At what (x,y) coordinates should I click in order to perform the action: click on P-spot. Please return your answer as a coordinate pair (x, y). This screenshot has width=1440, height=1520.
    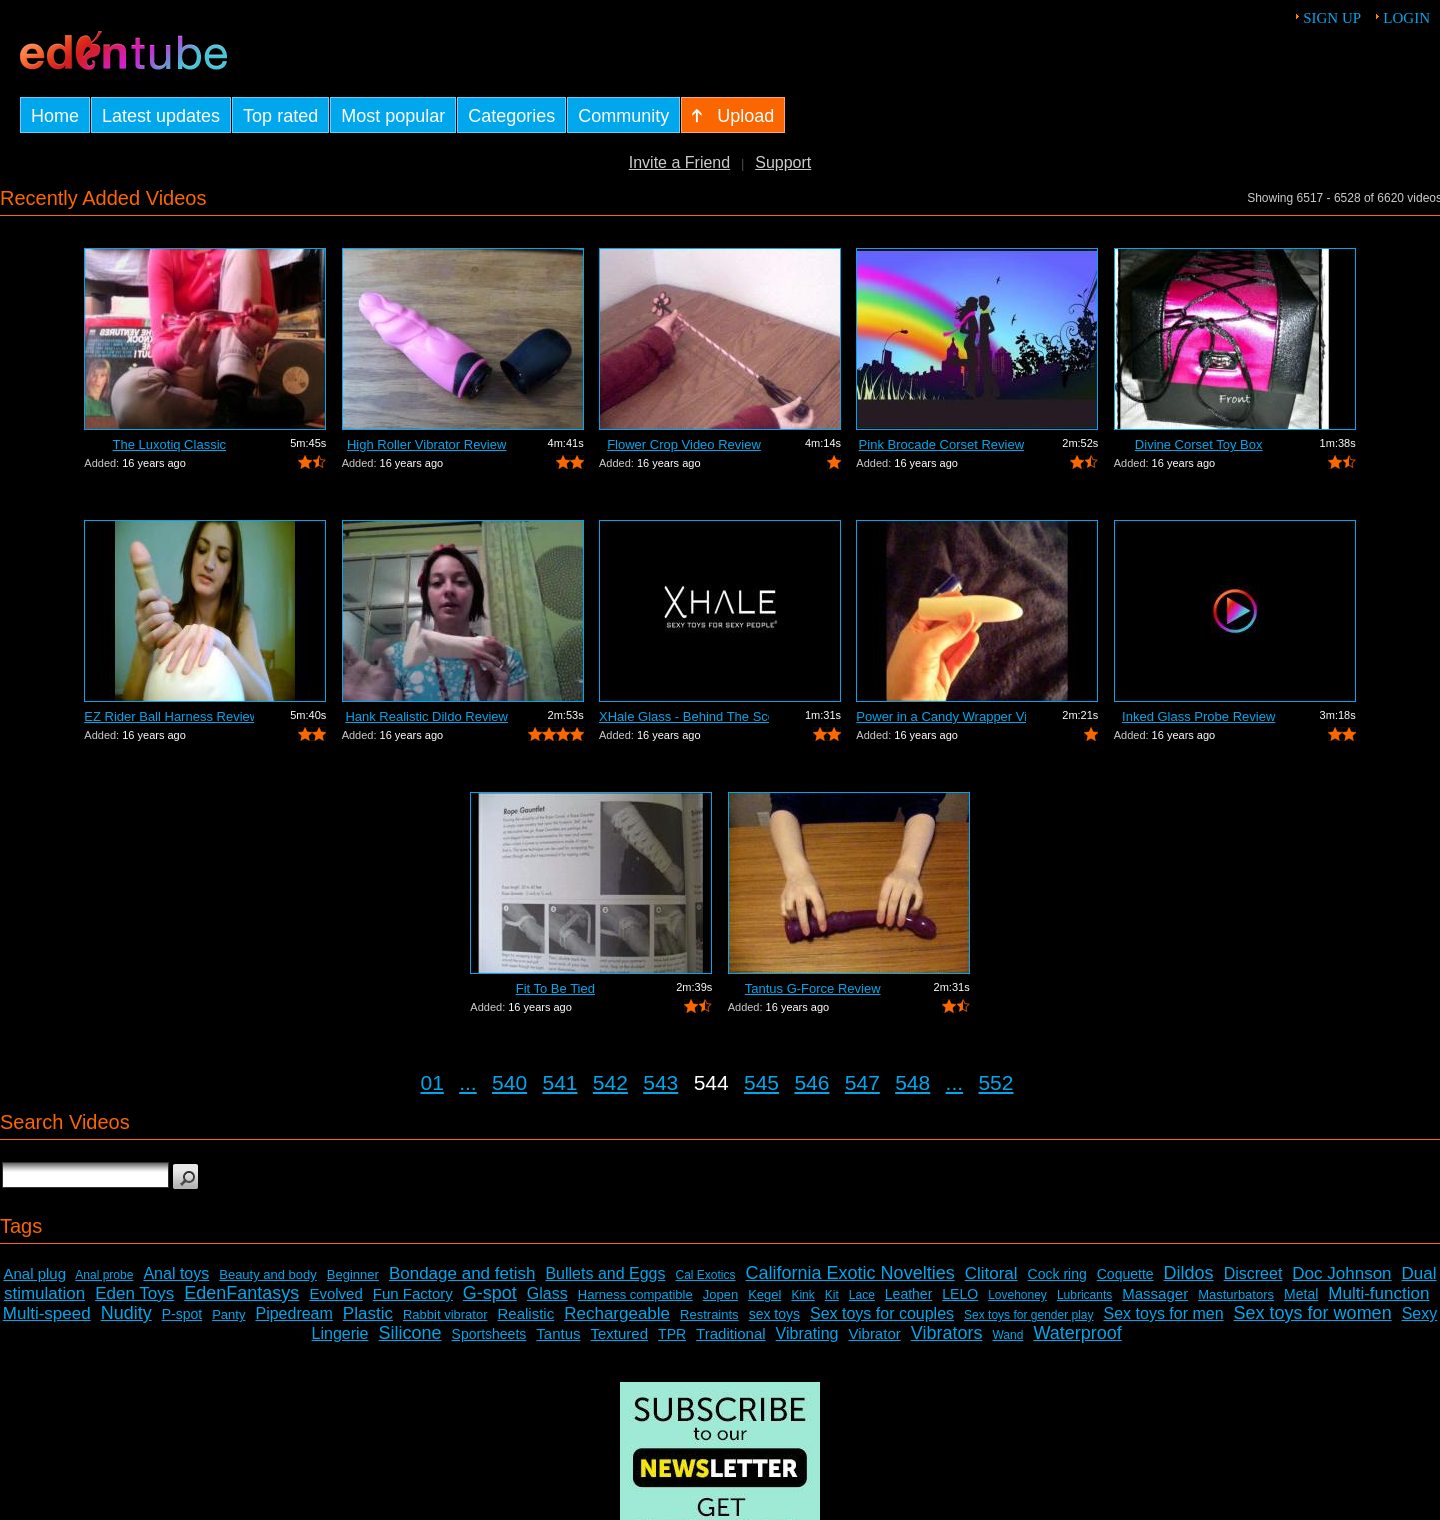
    Looking at the image, I should click on (182, 1314).